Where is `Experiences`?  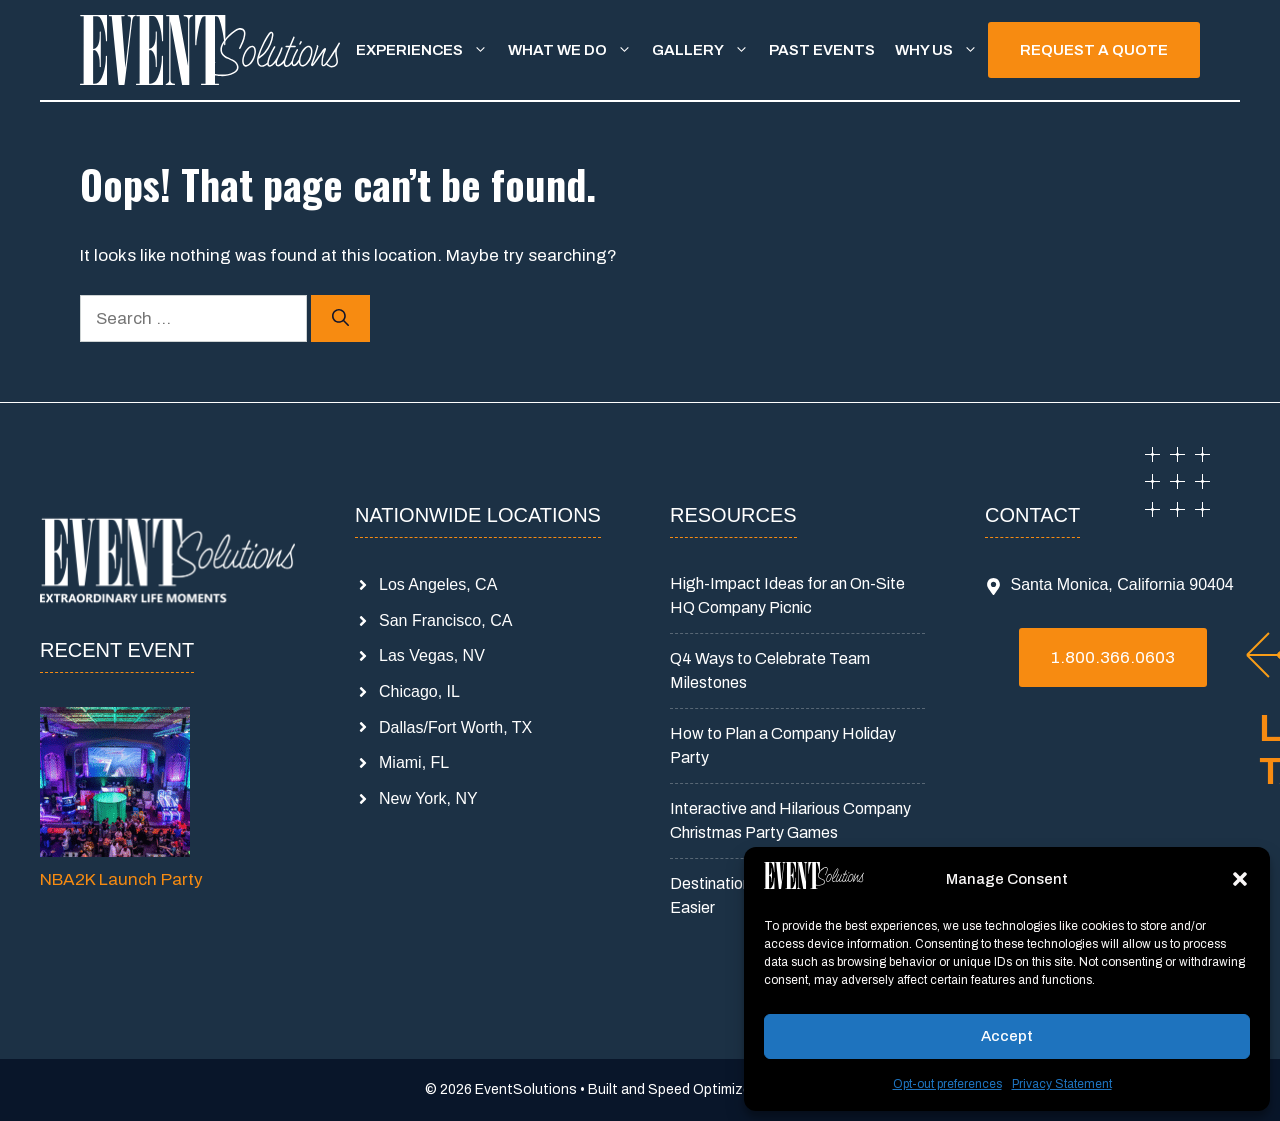
Experiences is located at coordinates (427, 50).